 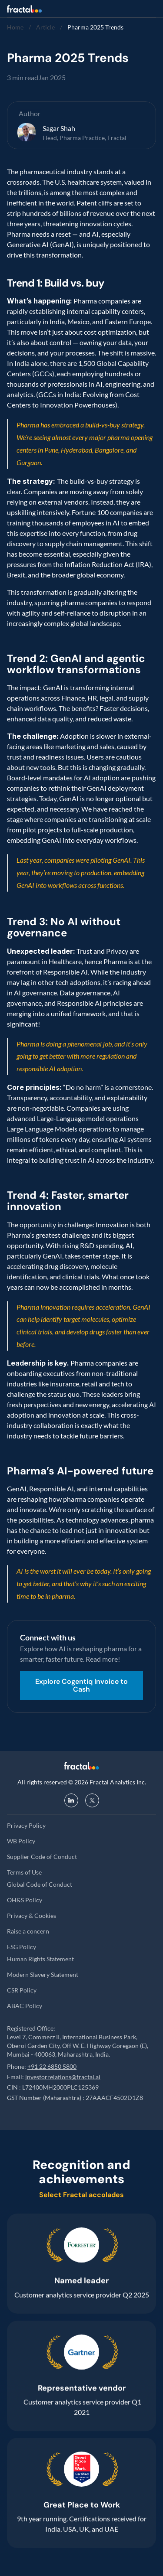 What do you see at coordinates (24, 1900) in the screenshot?
I see `OH&S Policy` at bounding box center [24, 1900].